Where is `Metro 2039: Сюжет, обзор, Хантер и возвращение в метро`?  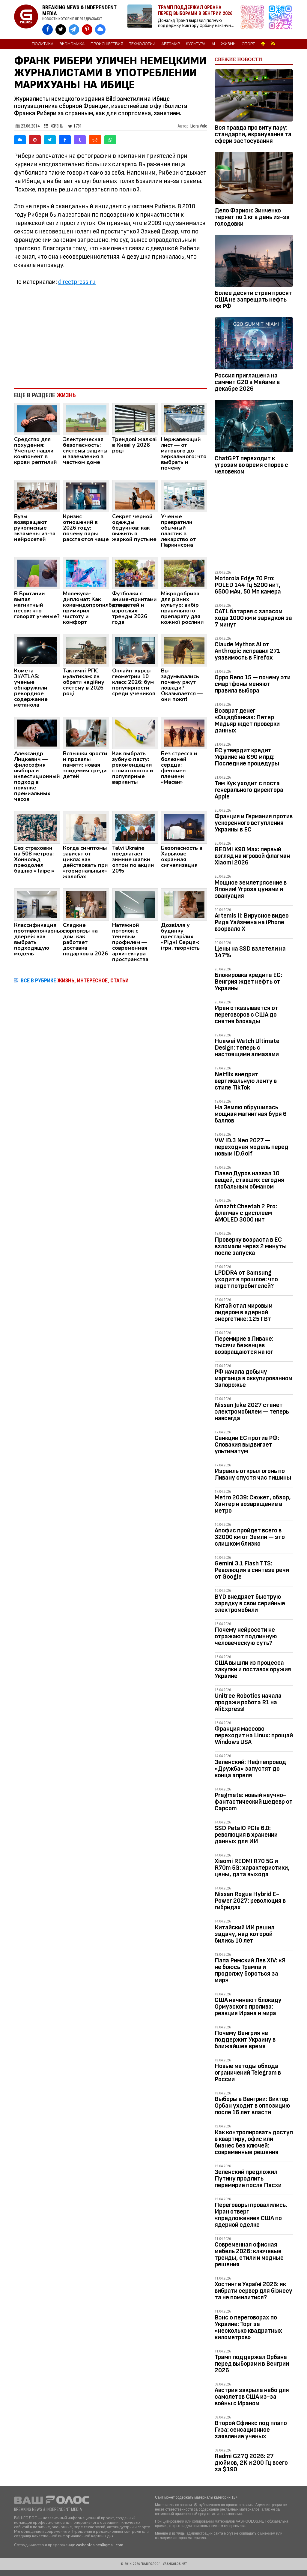
Metro 2039: Сюжет, обзор, Хантер и возвращение в метро is located at coordinates (253, 1504).